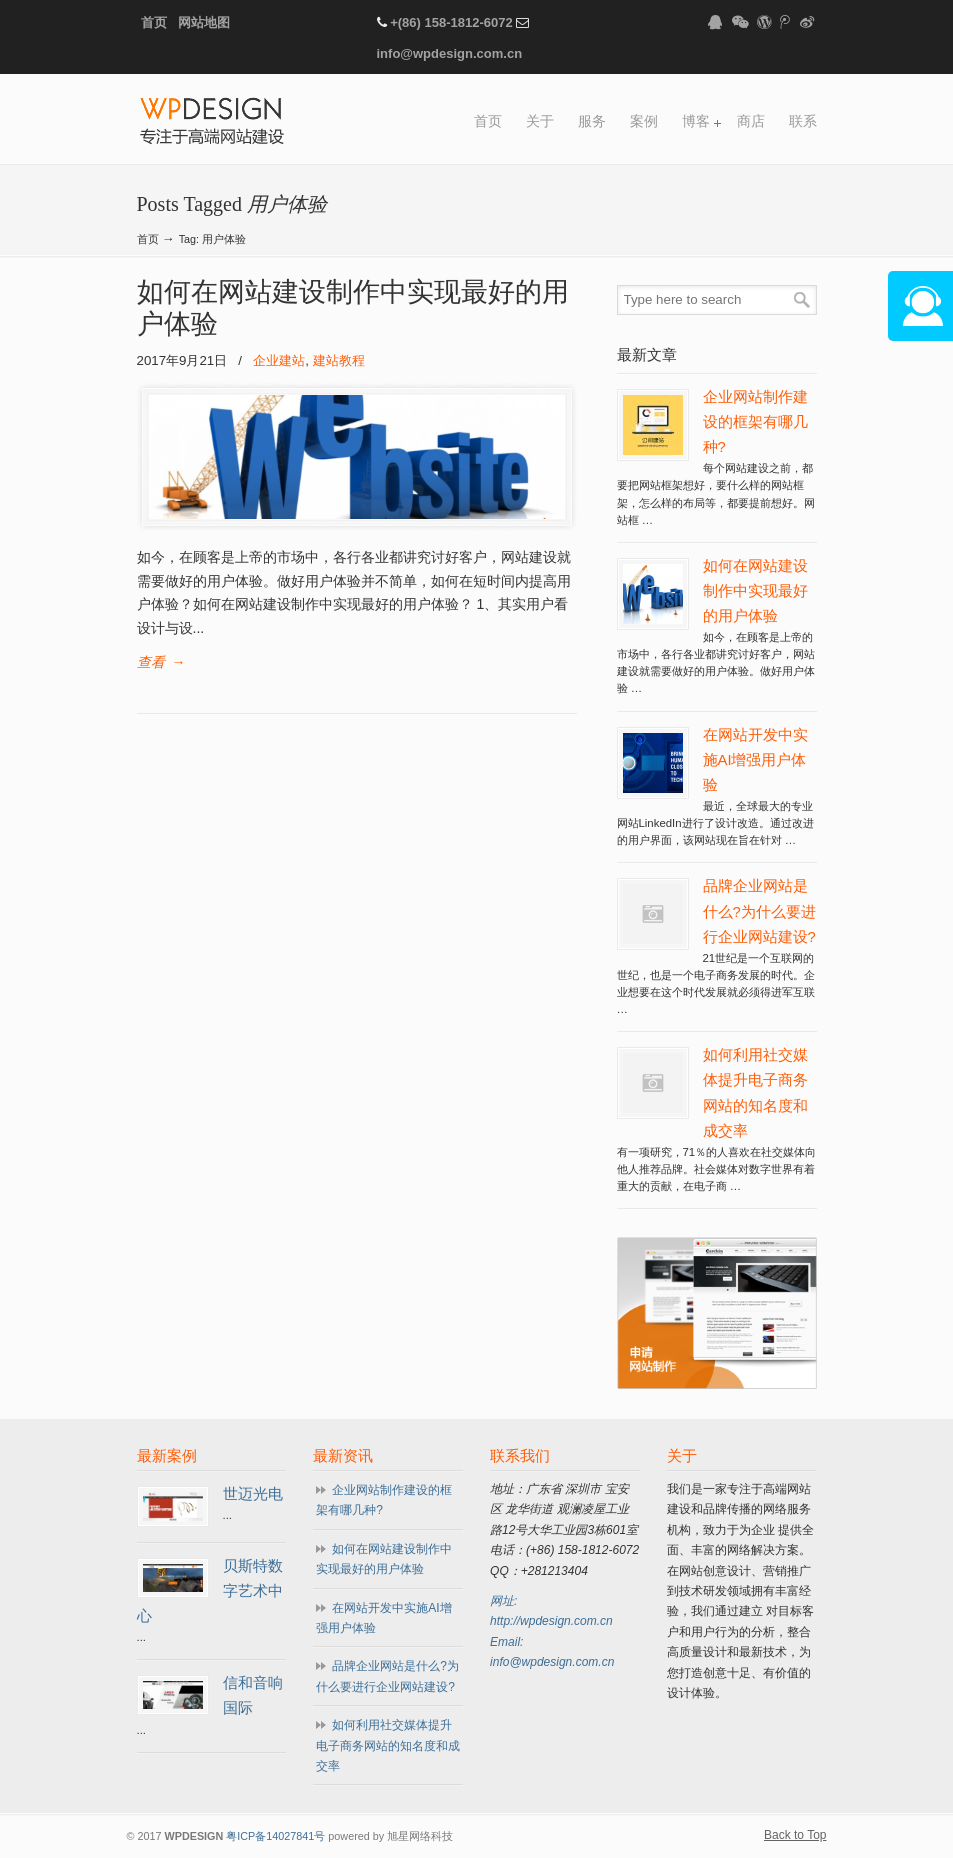  Describe the element at coordinates (759, 911) in the screenshot. I see `品牌企业网站是什么?为什么要进行企业网站建设?` at that location.